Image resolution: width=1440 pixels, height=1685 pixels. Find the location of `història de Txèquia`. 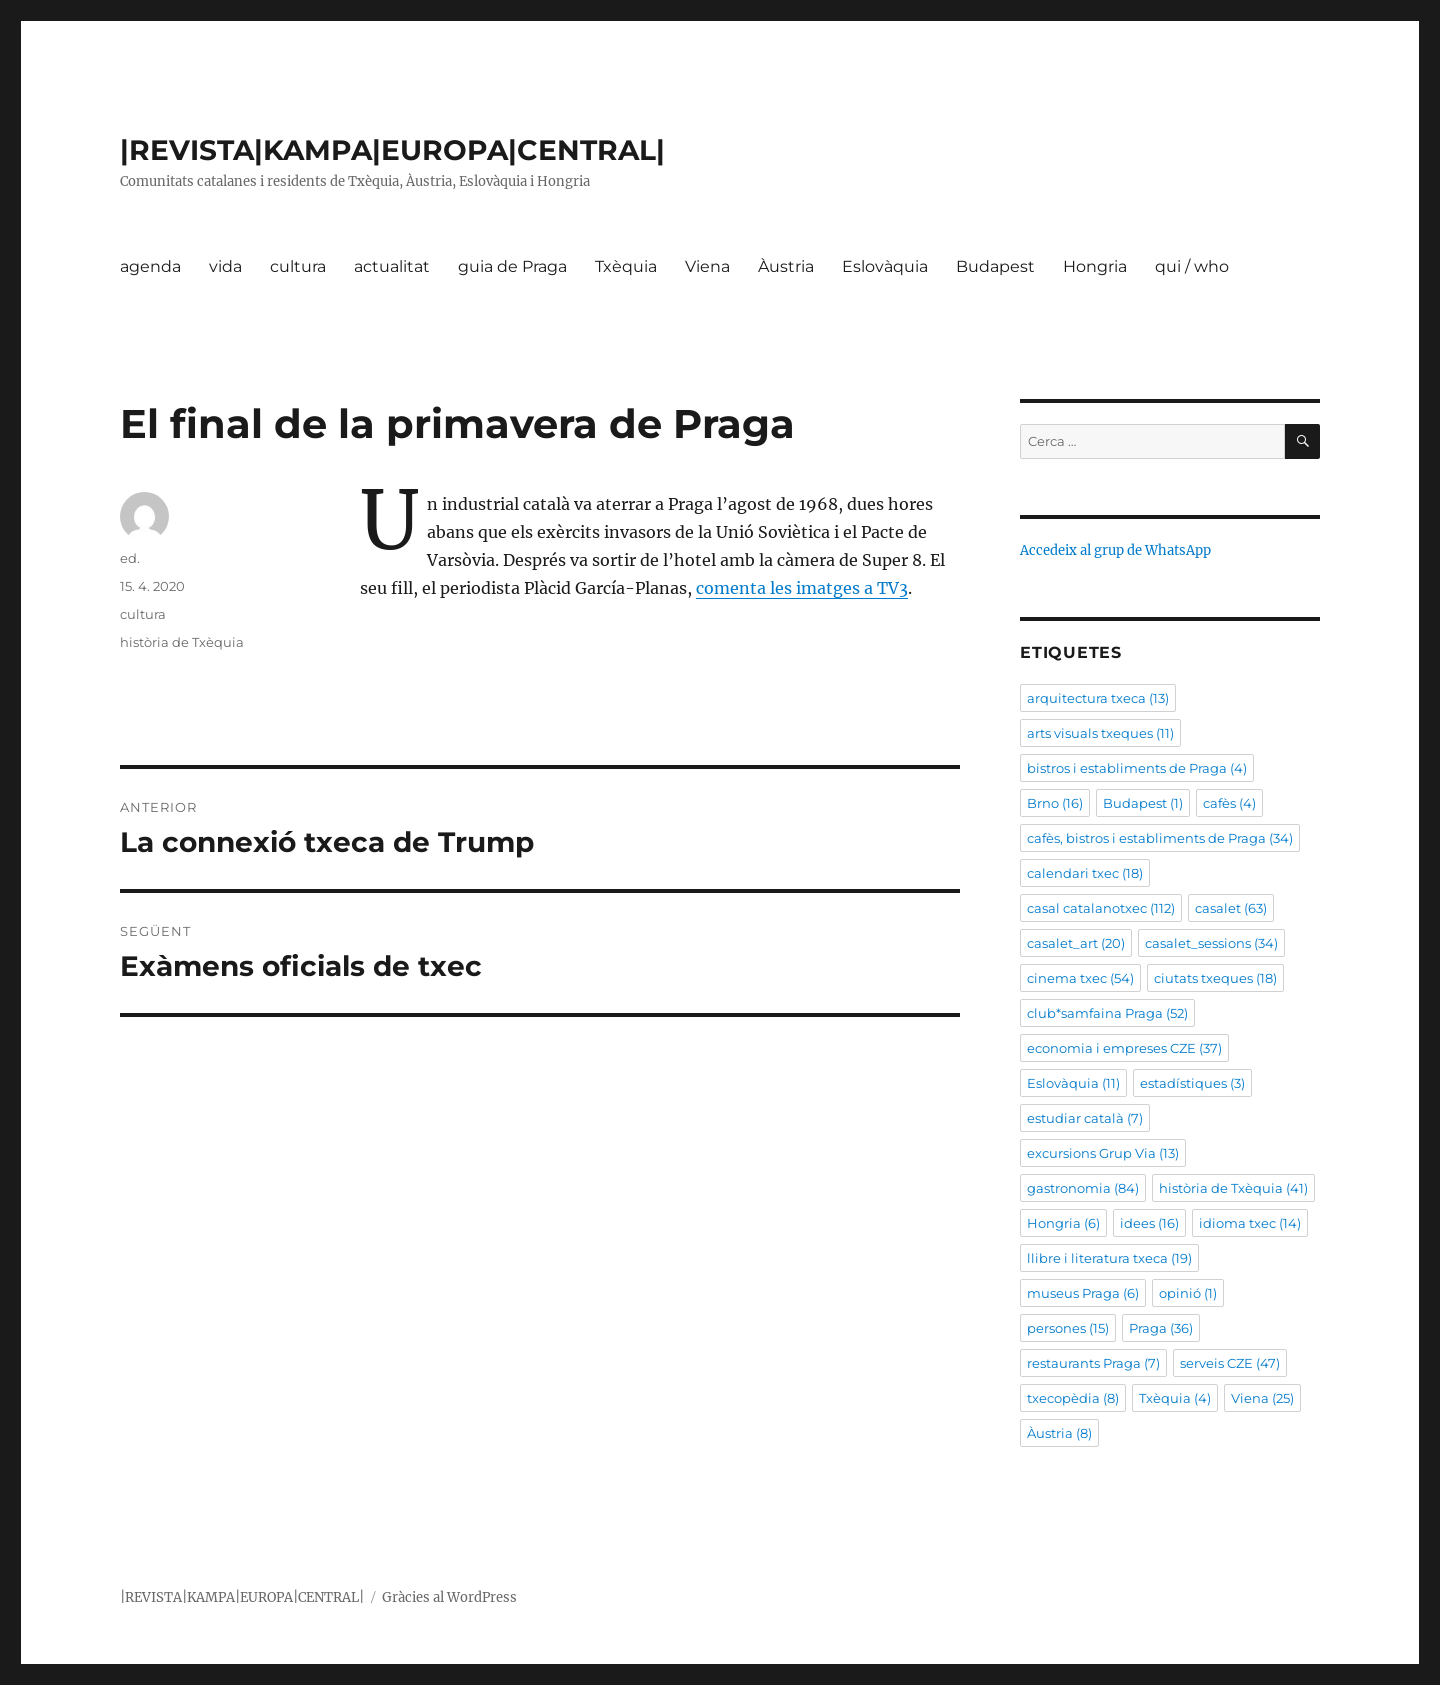

història de Txèquia is located at coordinates (182, 642).